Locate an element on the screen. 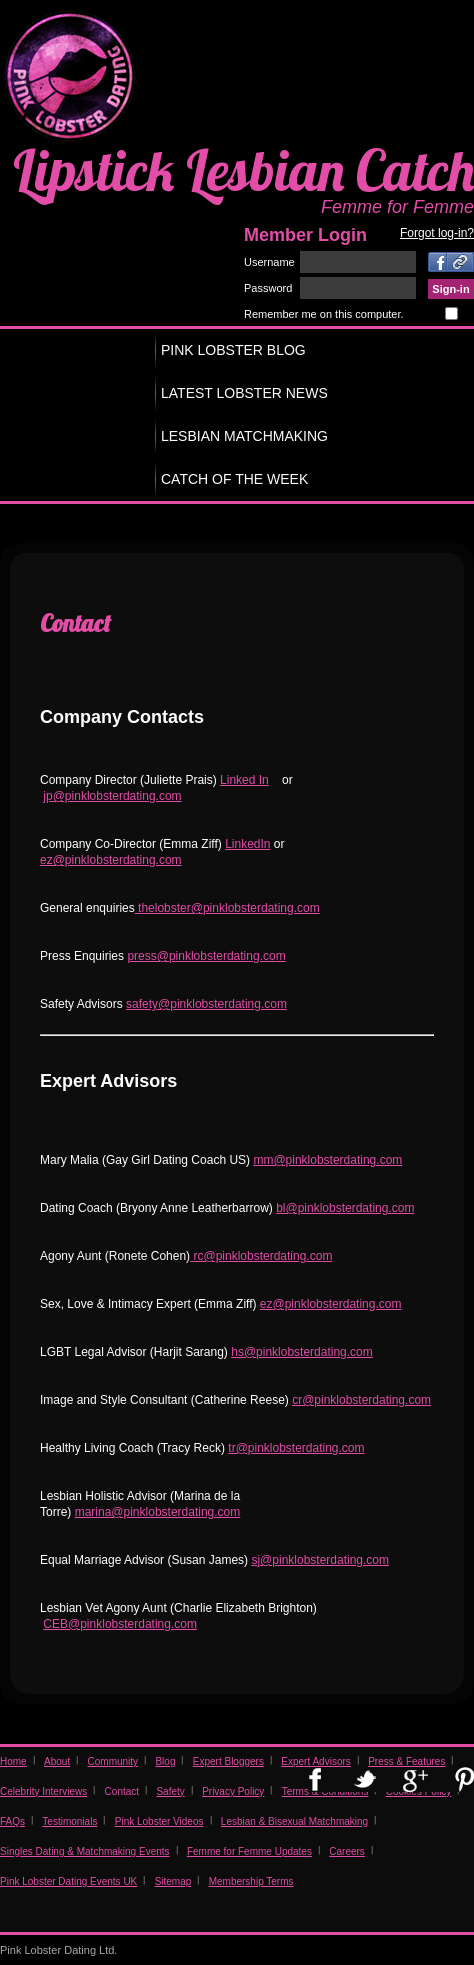 The image size is (474, 1965). PINK LOBSTER BLOG is located at coordinates (233, 350).